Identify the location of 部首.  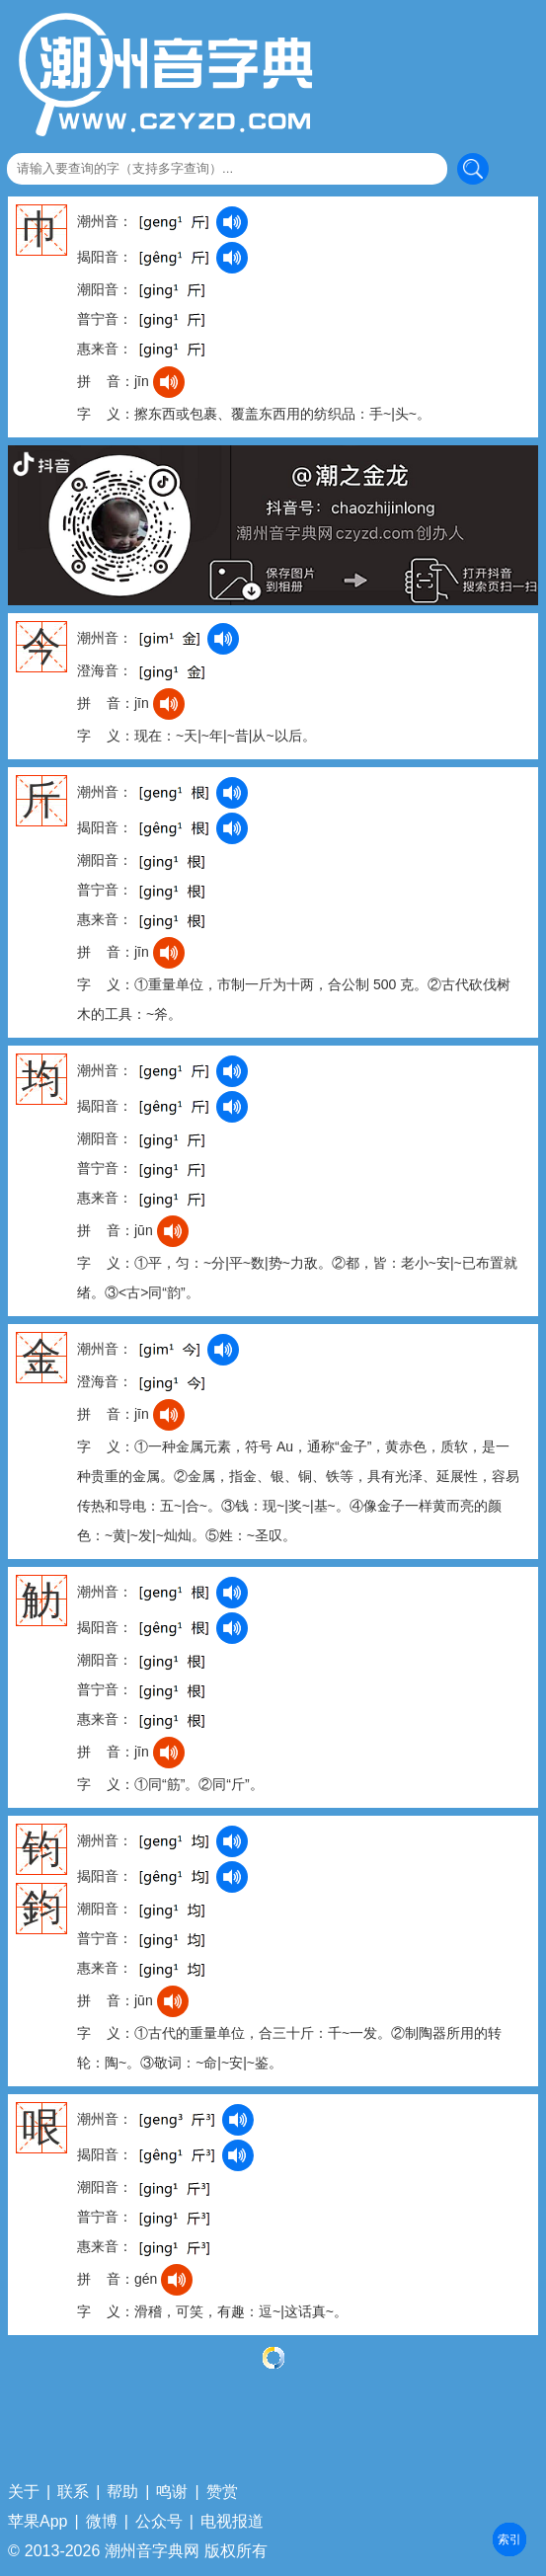
(509, 2539).